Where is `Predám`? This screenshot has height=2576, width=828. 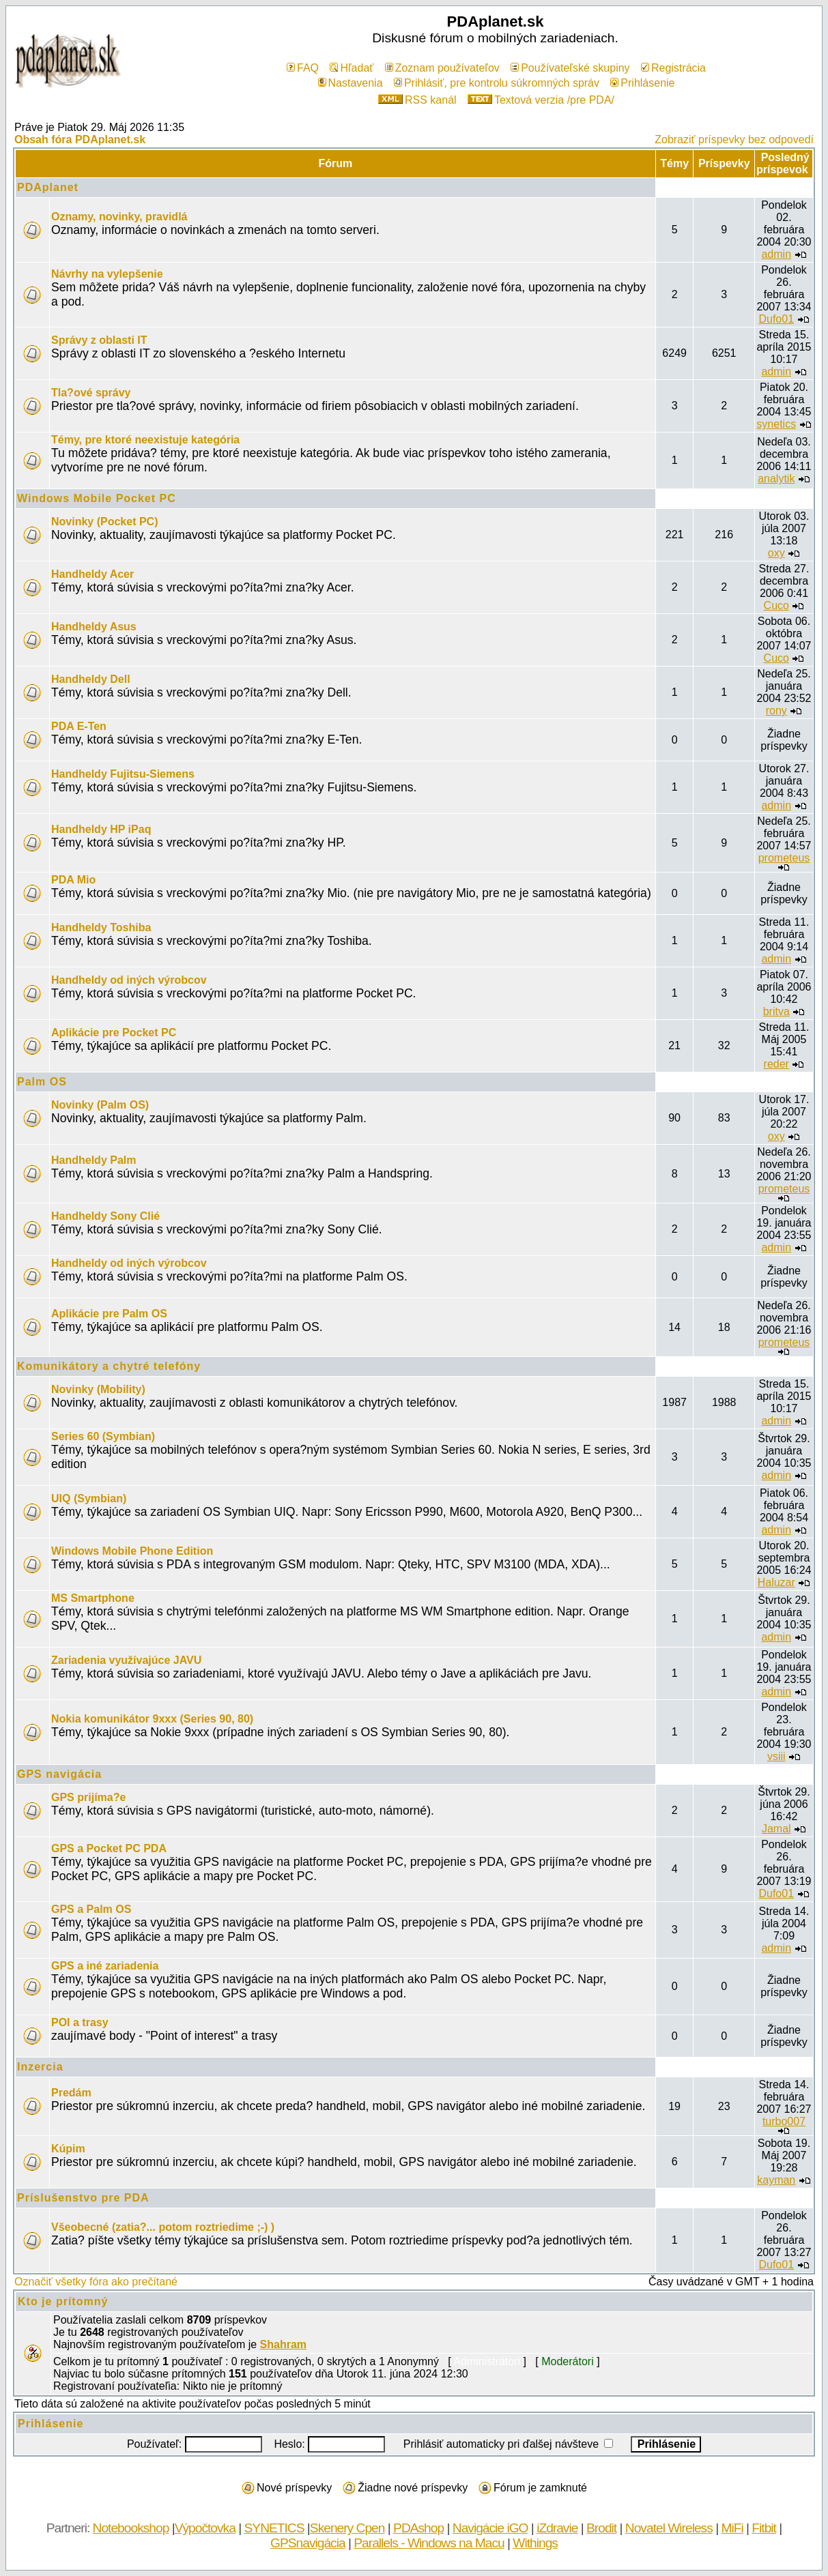
Predám is located at coordinates (71, 2092).